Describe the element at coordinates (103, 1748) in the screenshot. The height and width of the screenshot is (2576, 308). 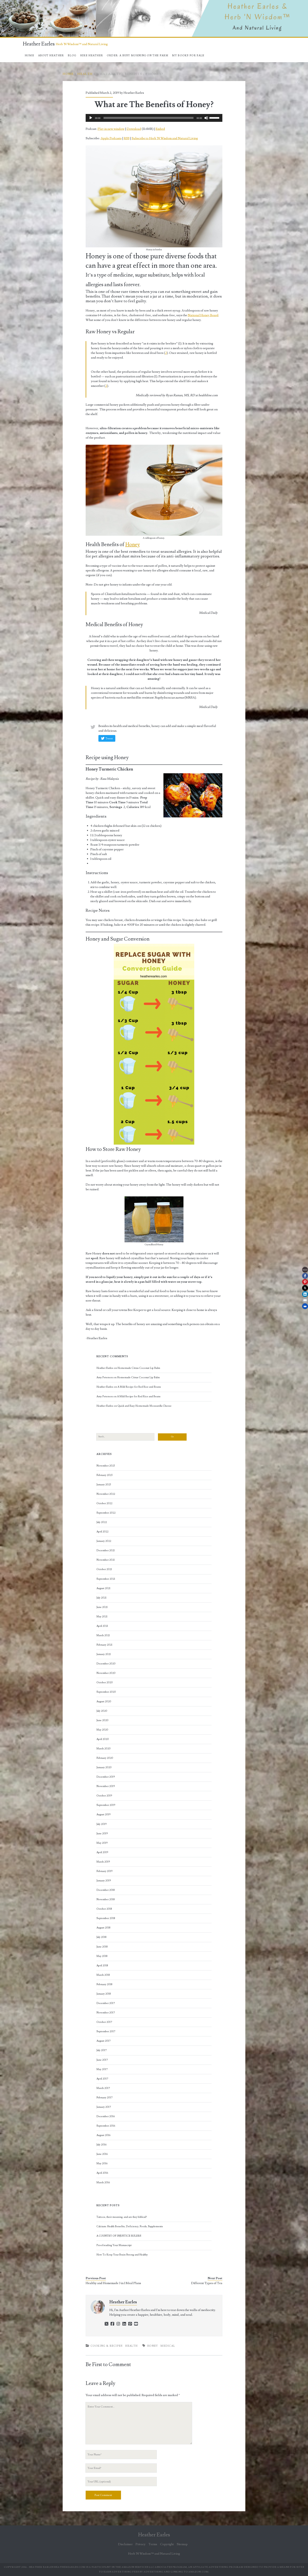
I see `March 2020` at that location.